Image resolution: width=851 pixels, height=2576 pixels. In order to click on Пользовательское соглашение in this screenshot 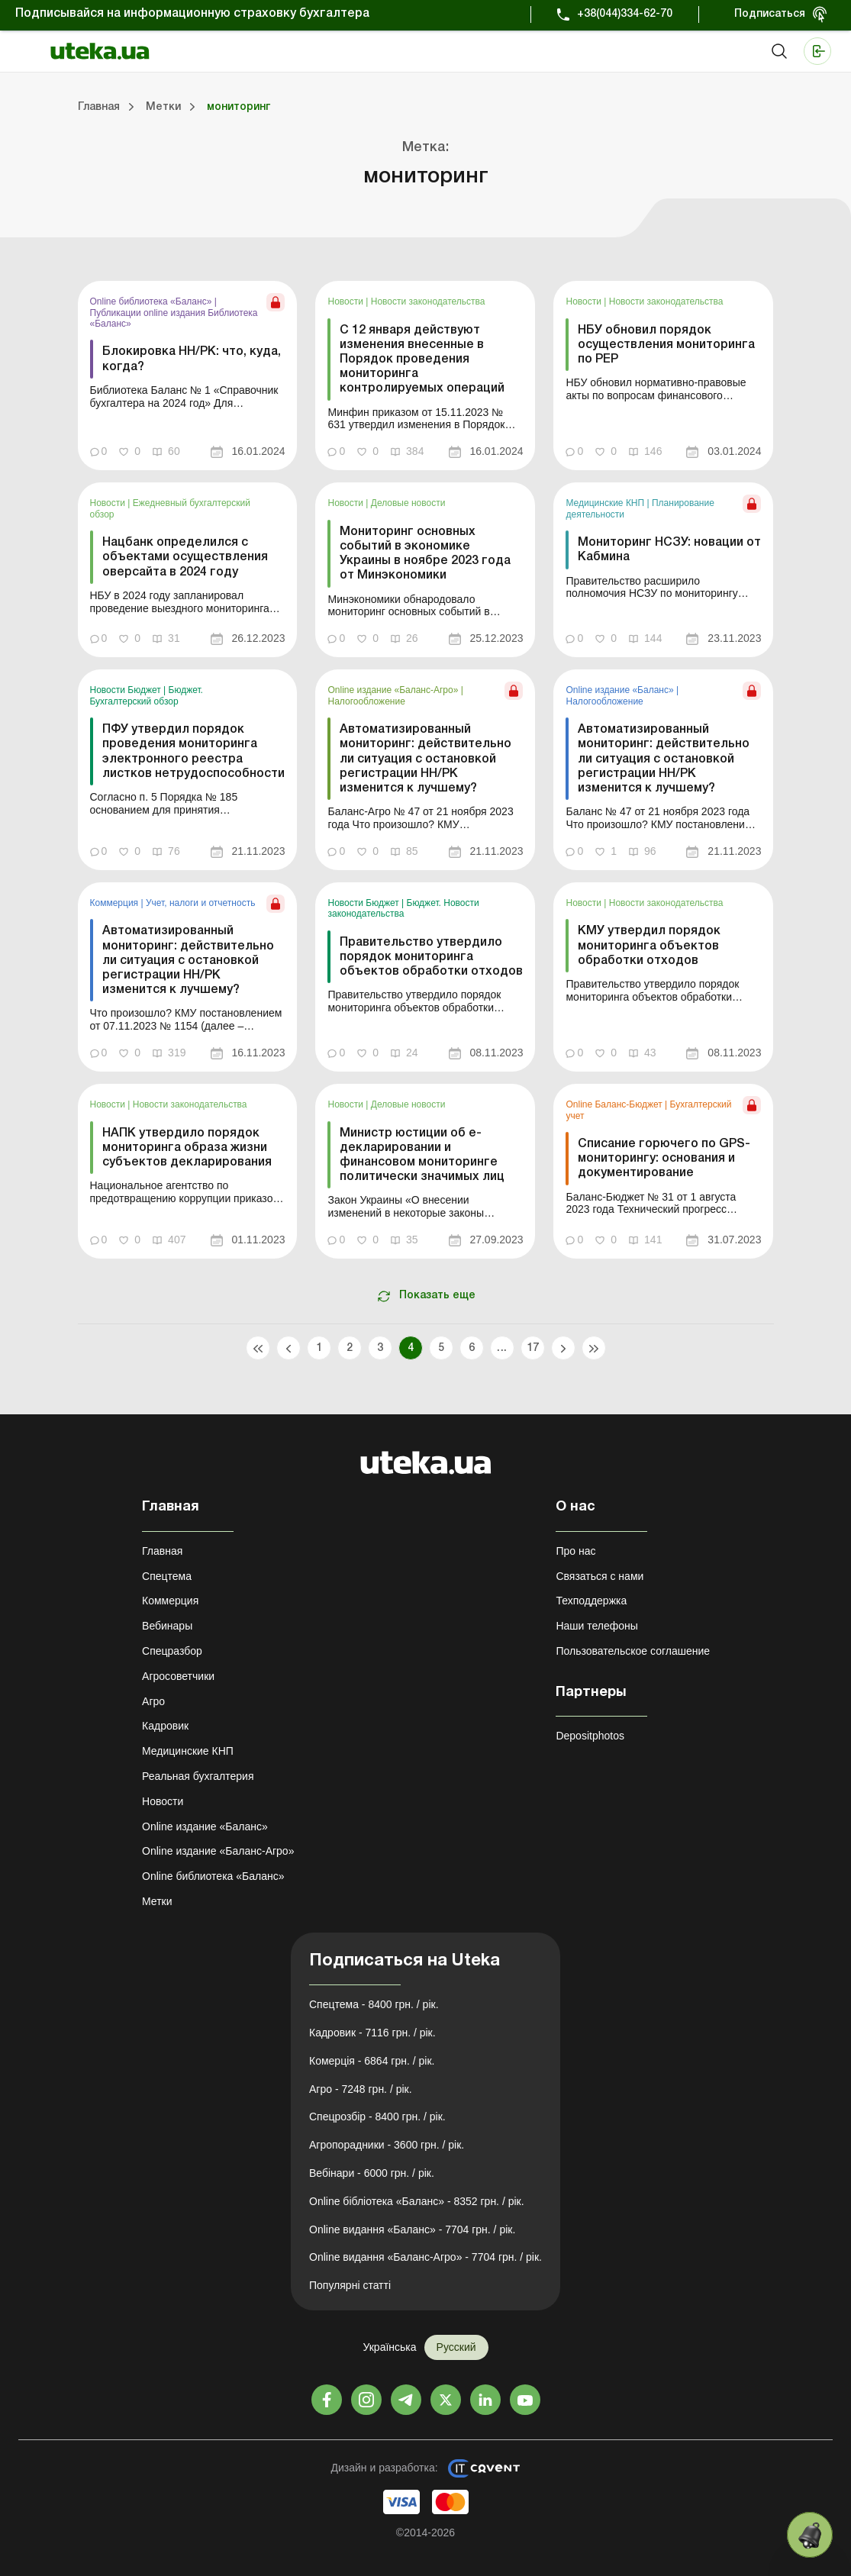, I will do `click(633, 1651)`.